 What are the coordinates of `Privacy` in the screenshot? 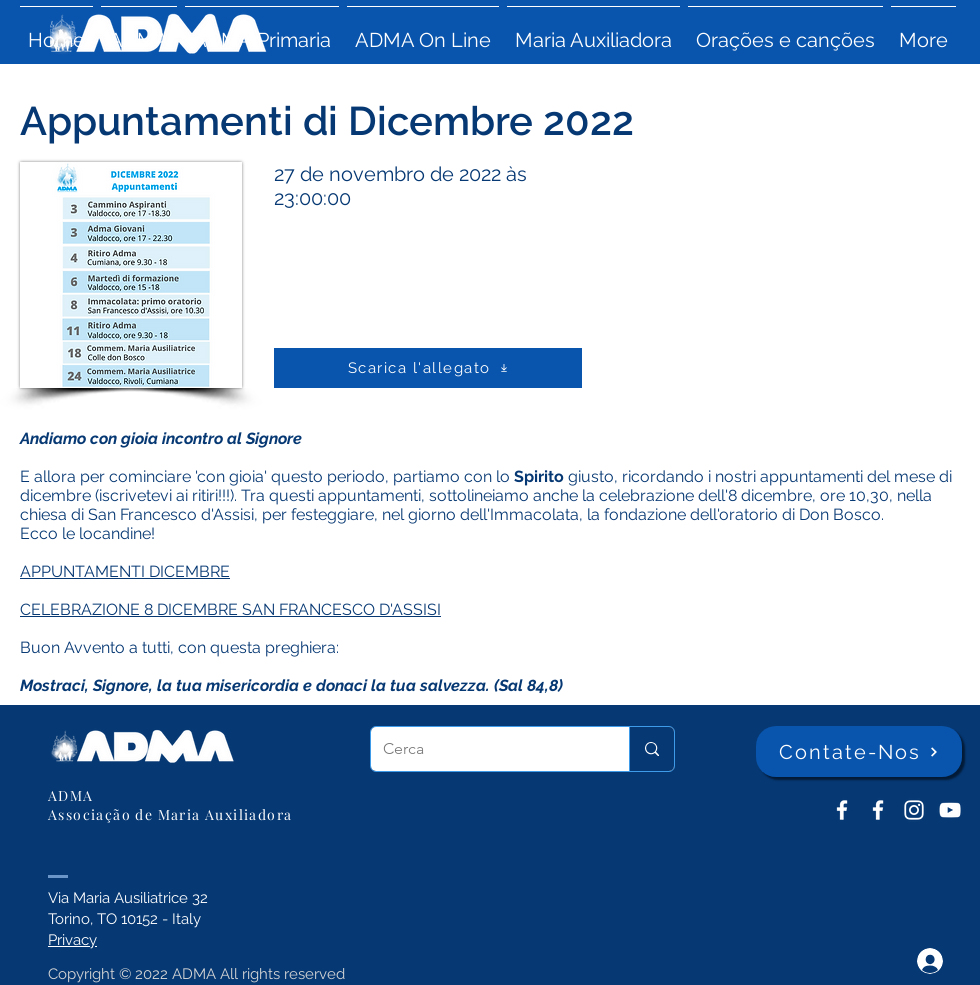 It's located at (72, 940).